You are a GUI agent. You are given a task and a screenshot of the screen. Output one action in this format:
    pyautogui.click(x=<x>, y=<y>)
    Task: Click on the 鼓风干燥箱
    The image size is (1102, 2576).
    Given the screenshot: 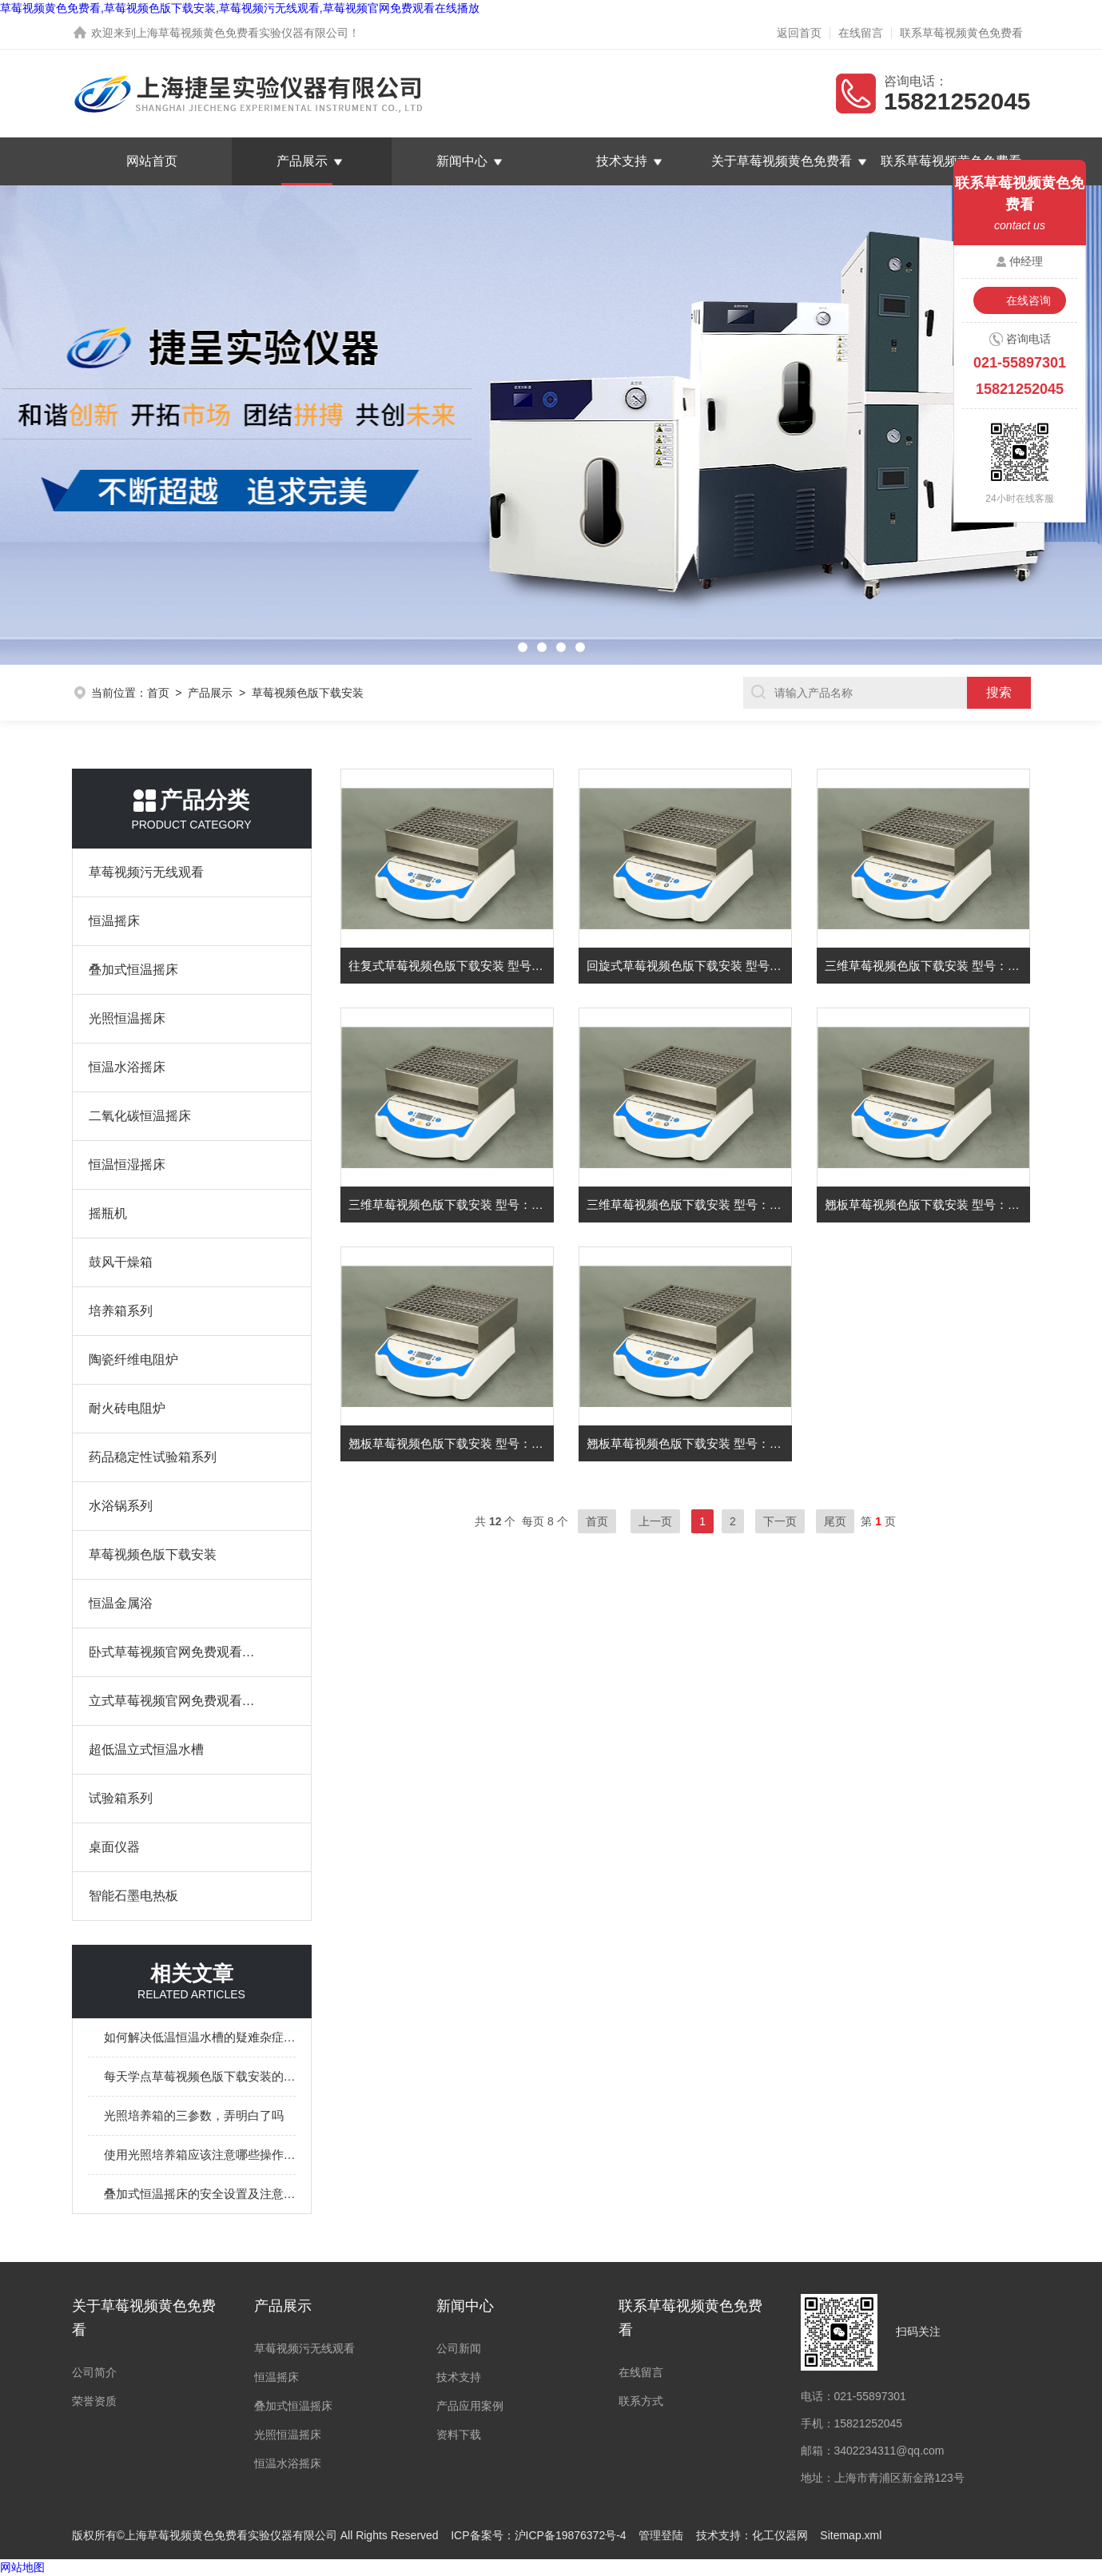 What is the action you would take?
    pyautogui.click(x=121, y=1262)
    